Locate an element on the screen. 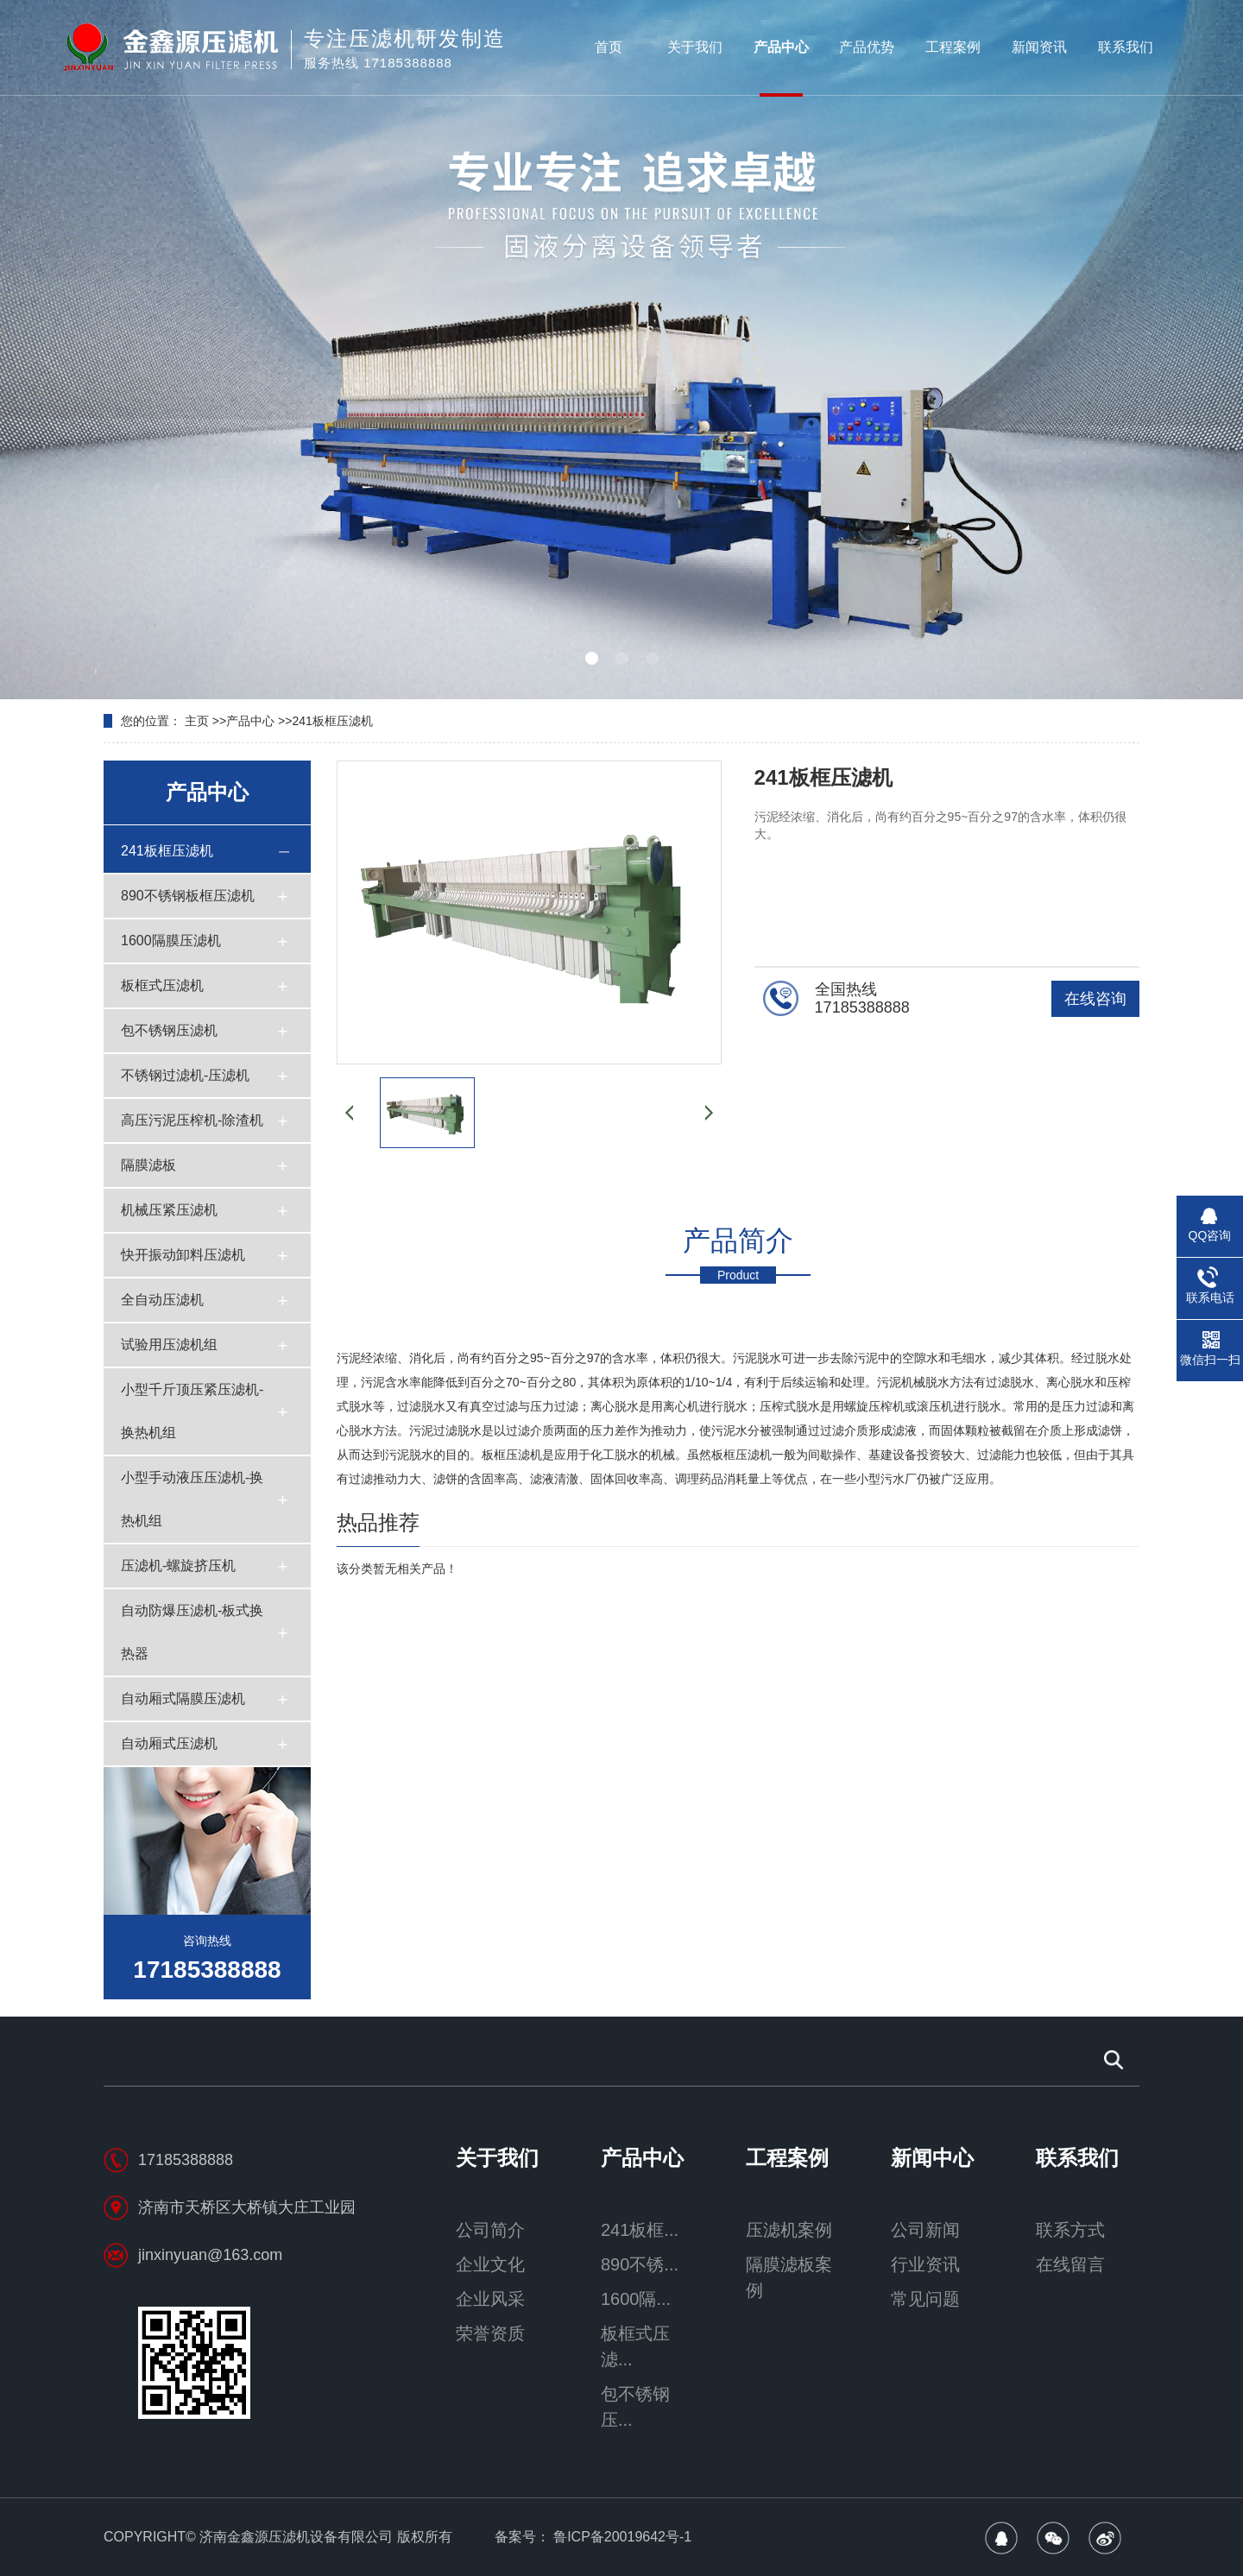 This screenshot has width=1243, height=2576. 关于我们 is located at coordinates (694, 47).